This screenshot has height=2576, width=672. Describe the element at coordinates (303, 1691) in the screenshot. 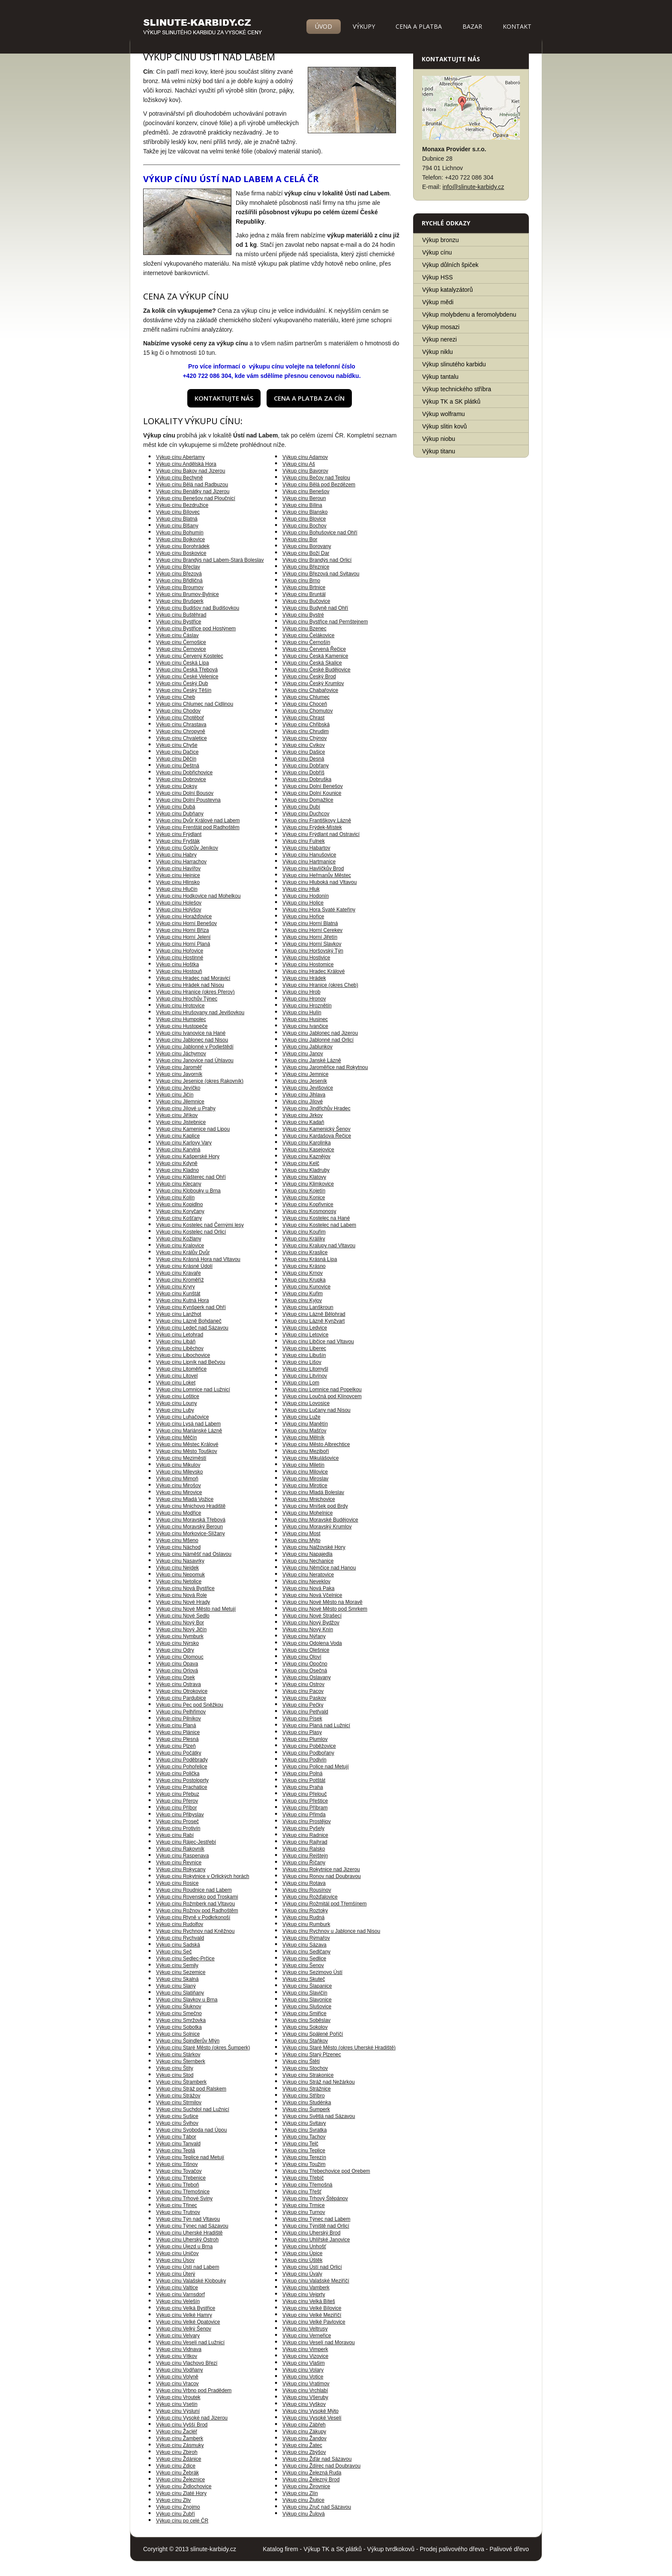

I see `Výkup cínu Pacov` at that location.